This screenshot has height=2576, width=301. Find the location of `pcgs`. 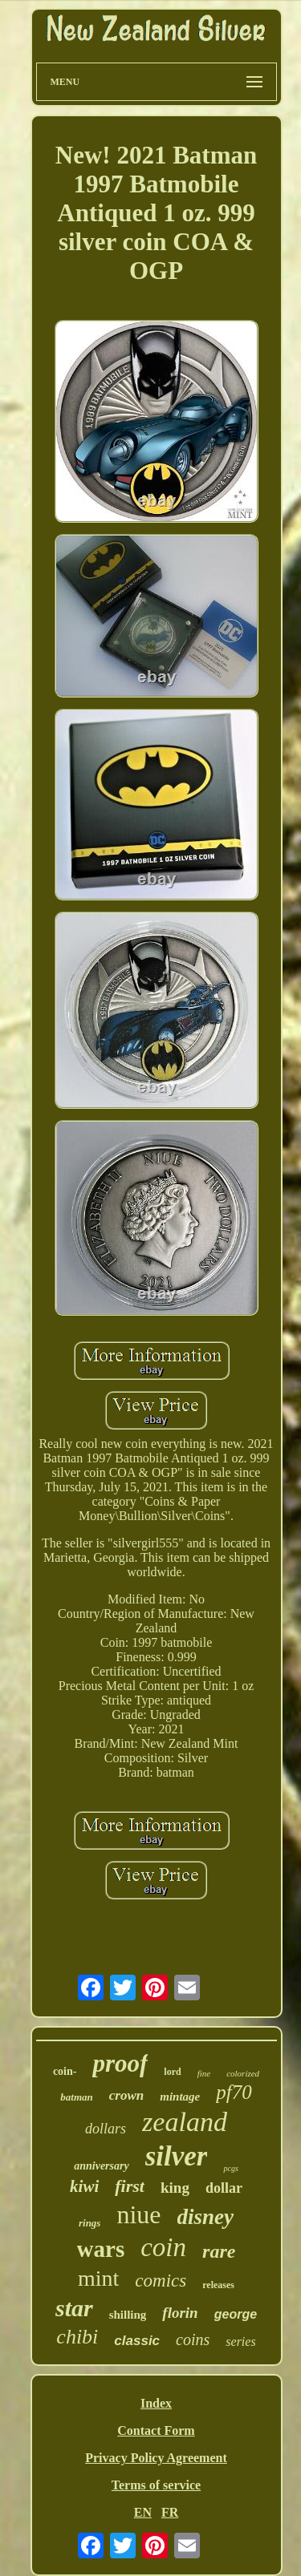

pcgs is located at coordinates (230, 2168).